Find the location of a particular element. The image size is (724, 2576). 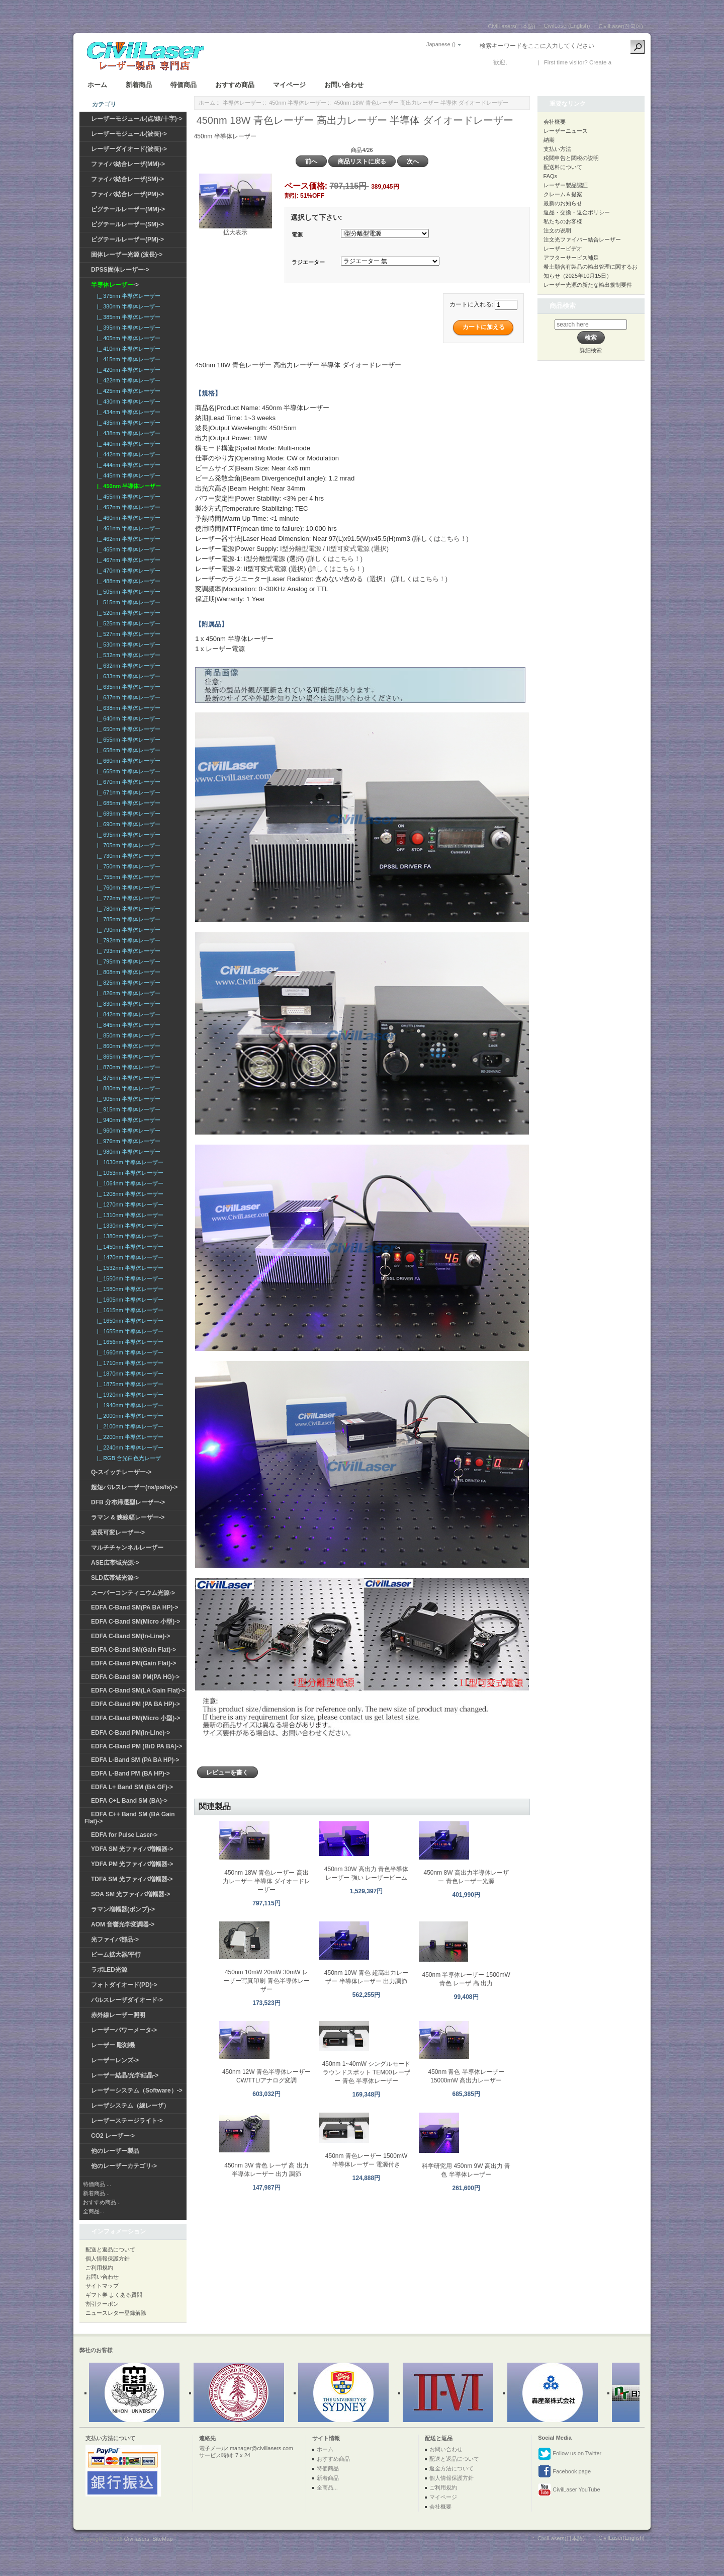

マルチチャンネルレーザー is located at coordinates (127, 1547).